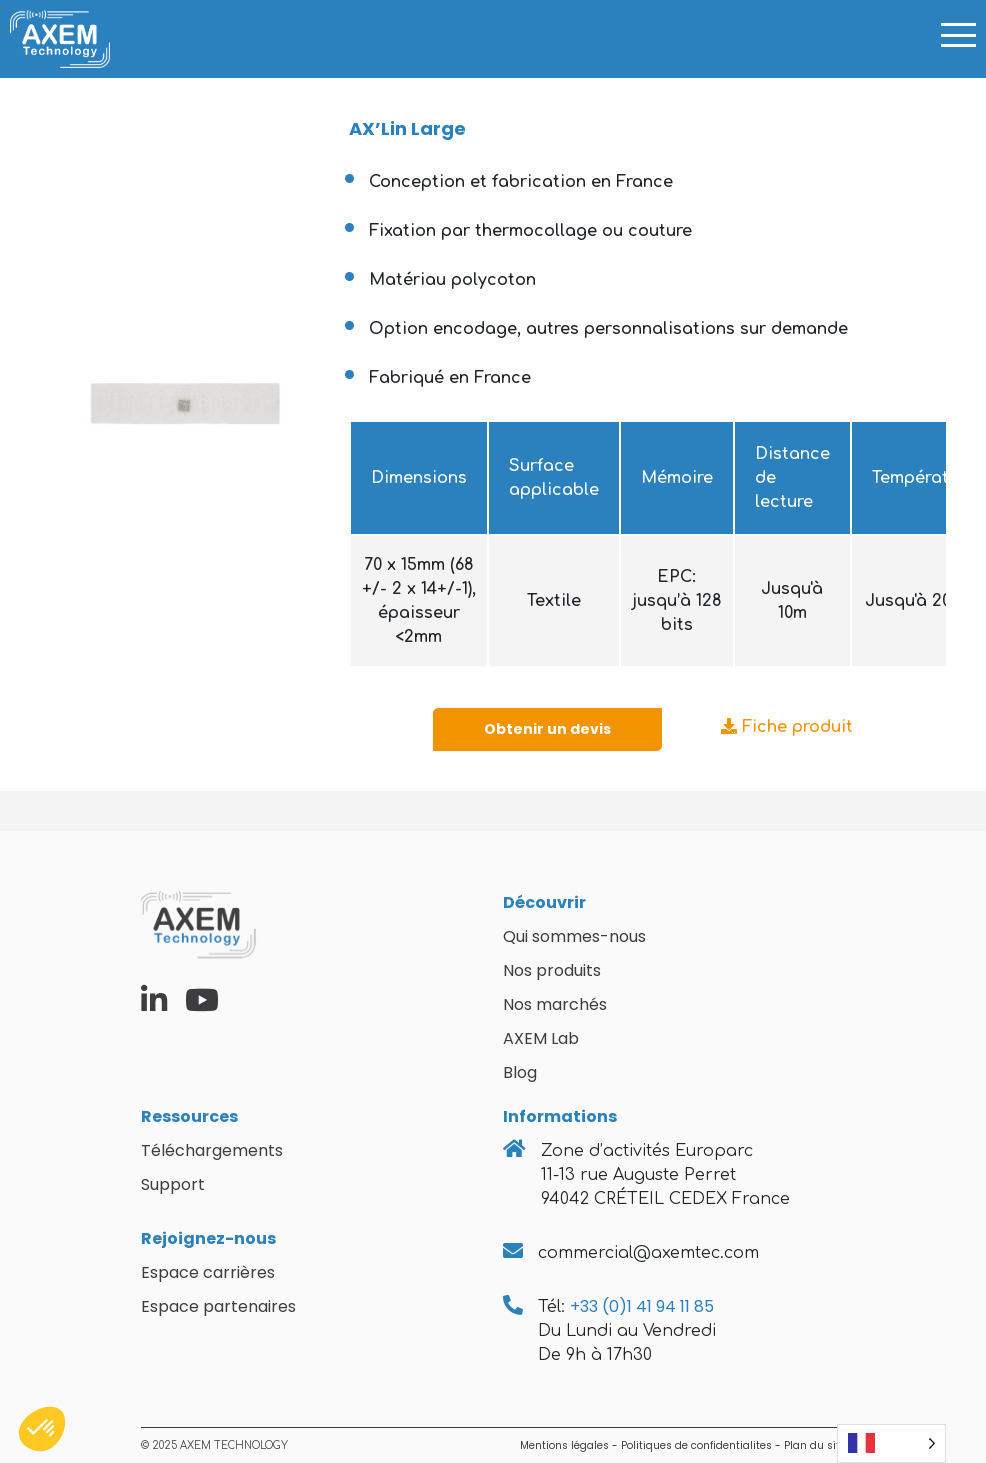  I want to click on Nos marchés, so click(555, 1004).